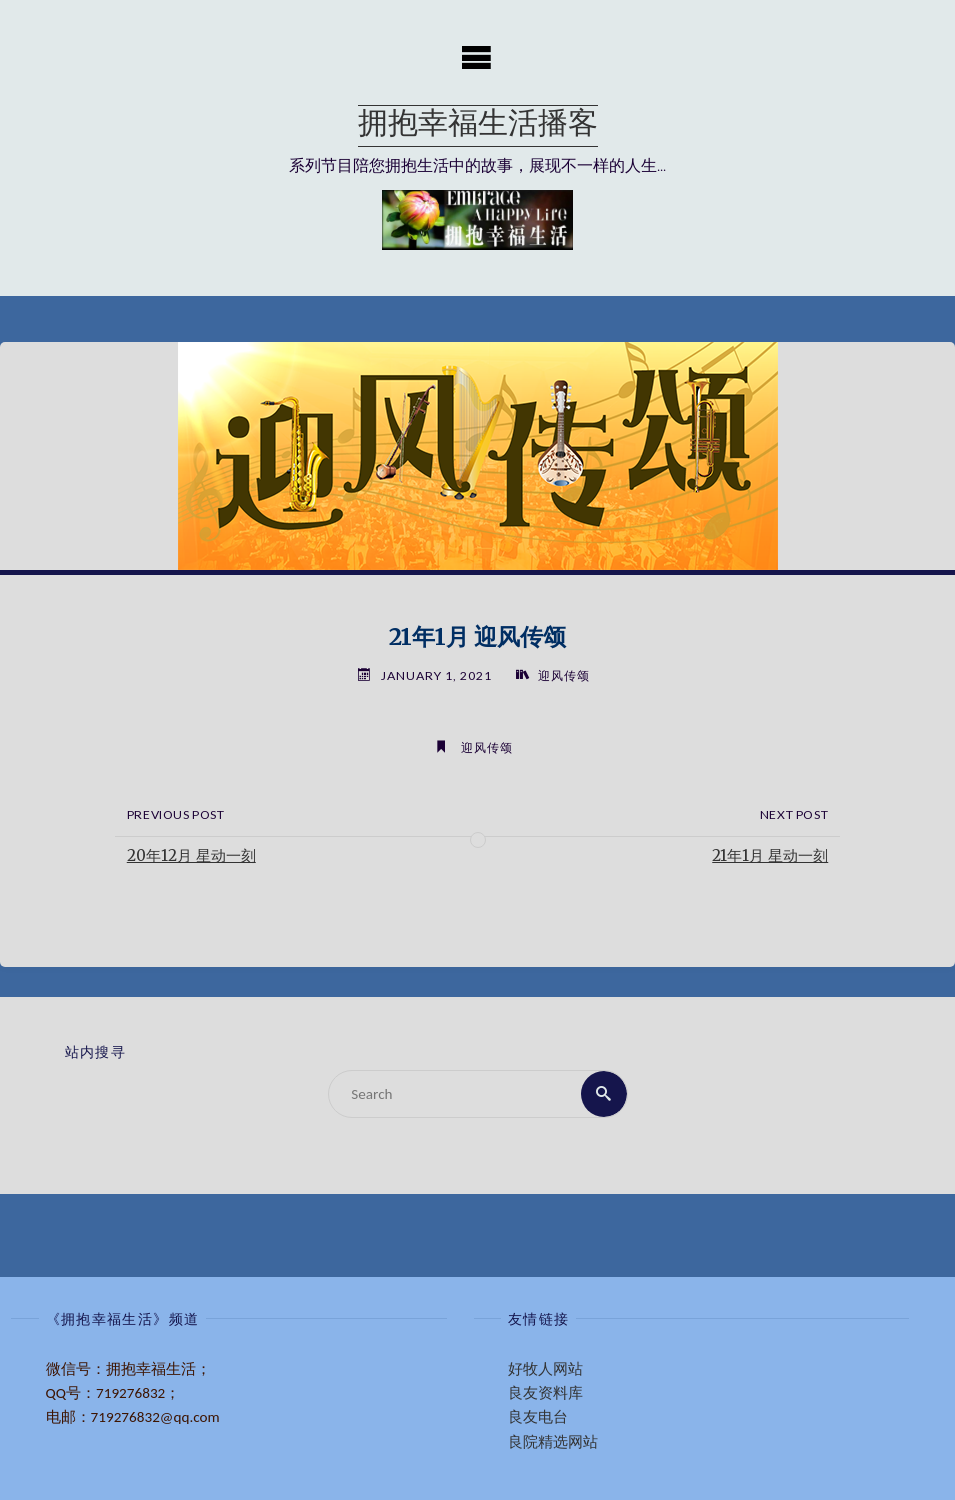 The image size is (955, 1500). Describe the element at coordinates (564, 675) in the screenshot. I see `迎风传颂` at that location.